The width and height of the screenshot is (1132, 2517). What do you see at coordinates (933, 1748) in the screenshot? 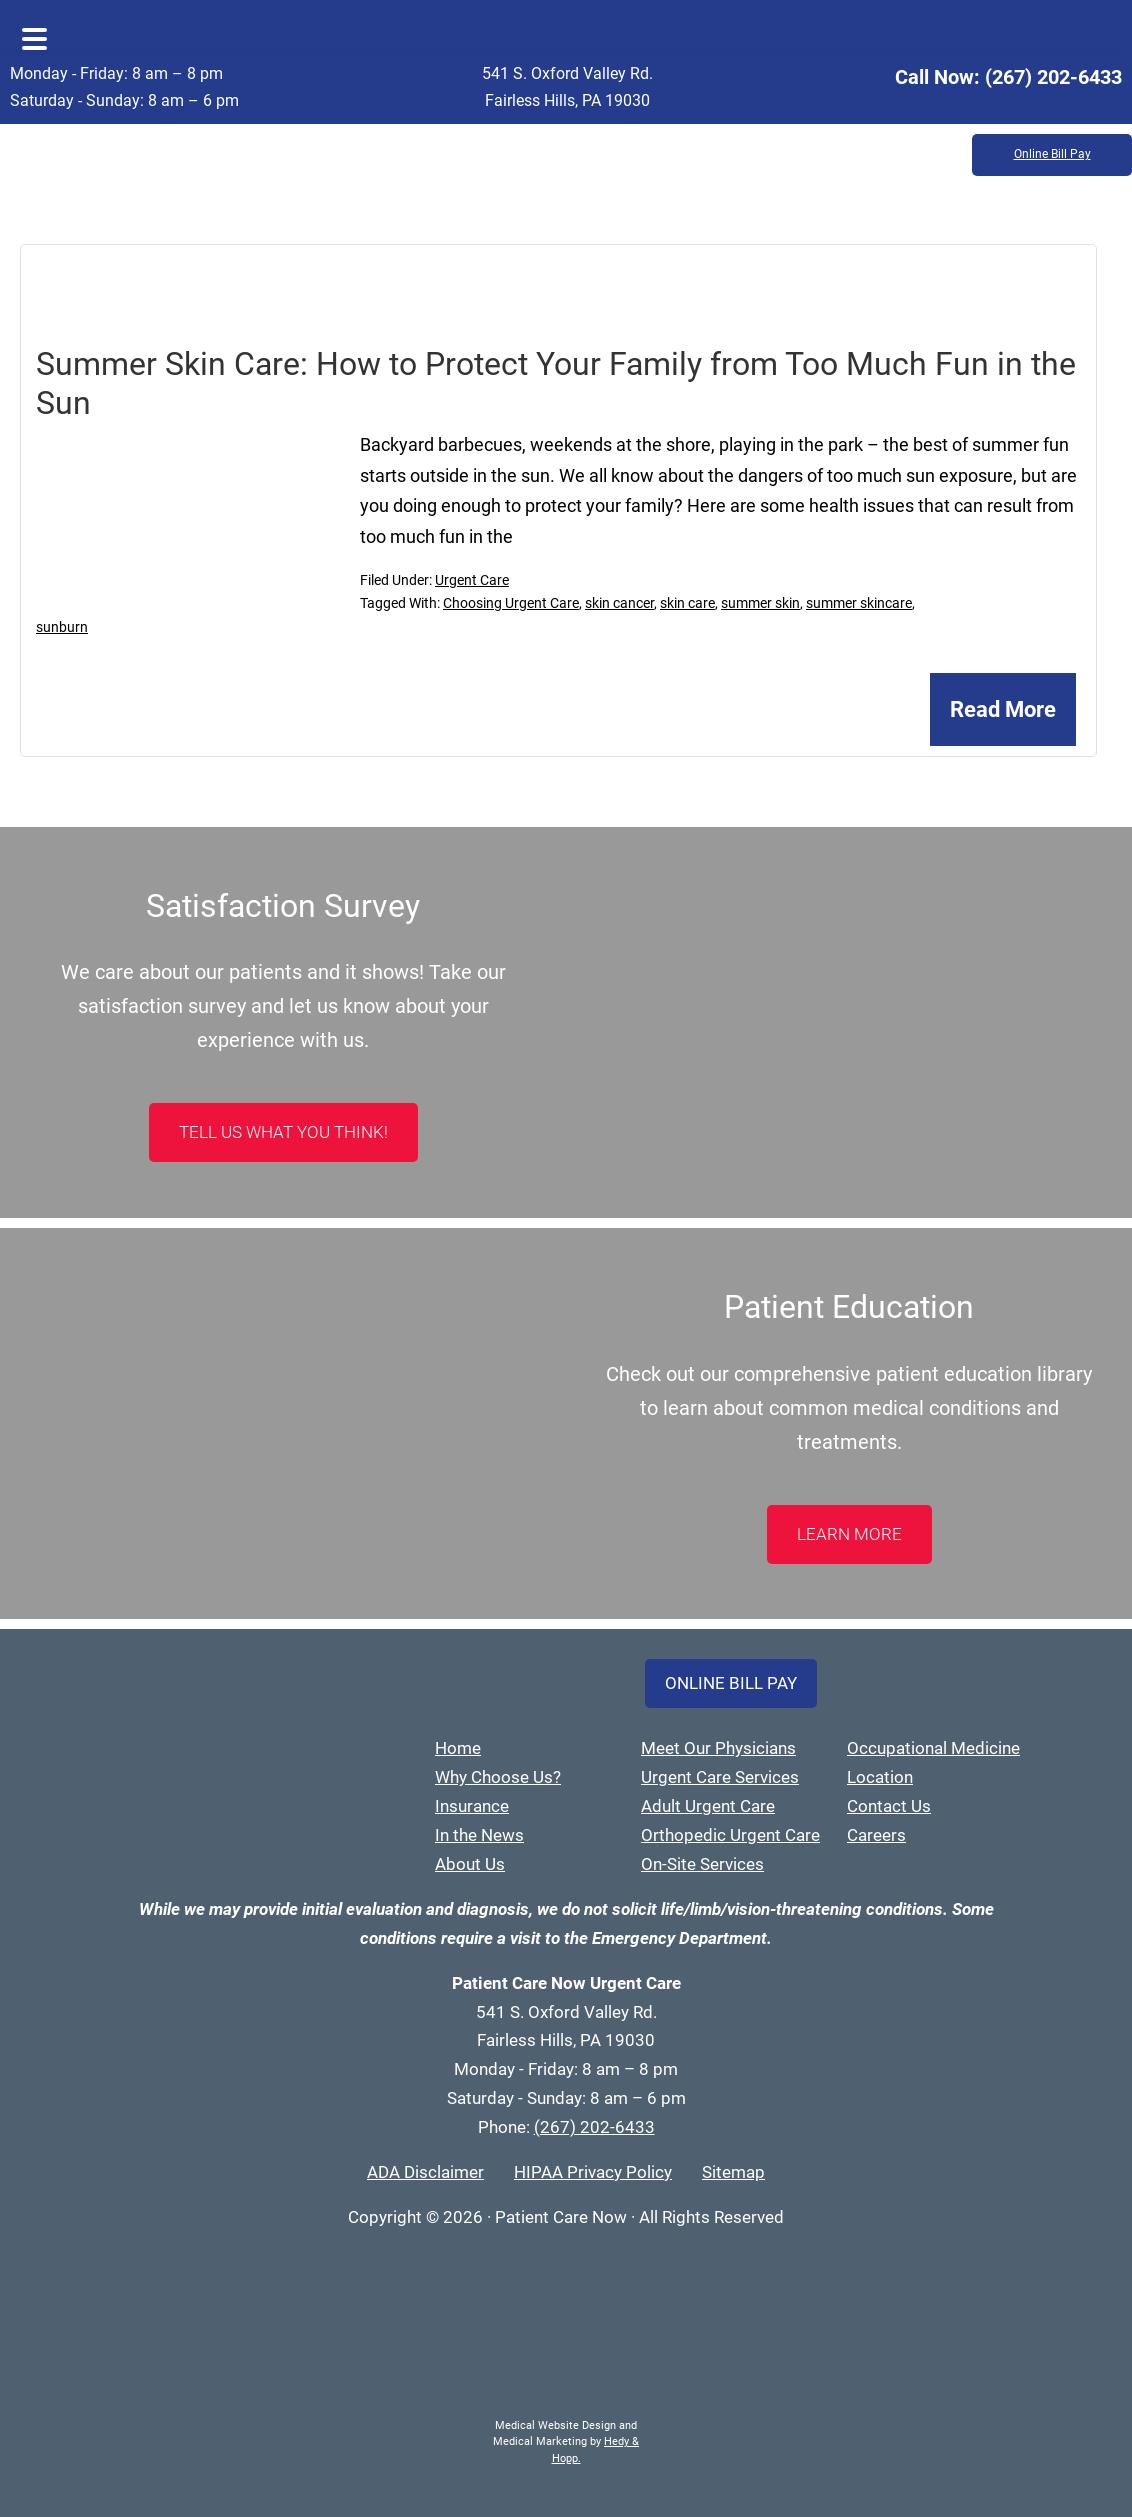
I see `Occupational Medicine` at bounding box center [933, 1748].